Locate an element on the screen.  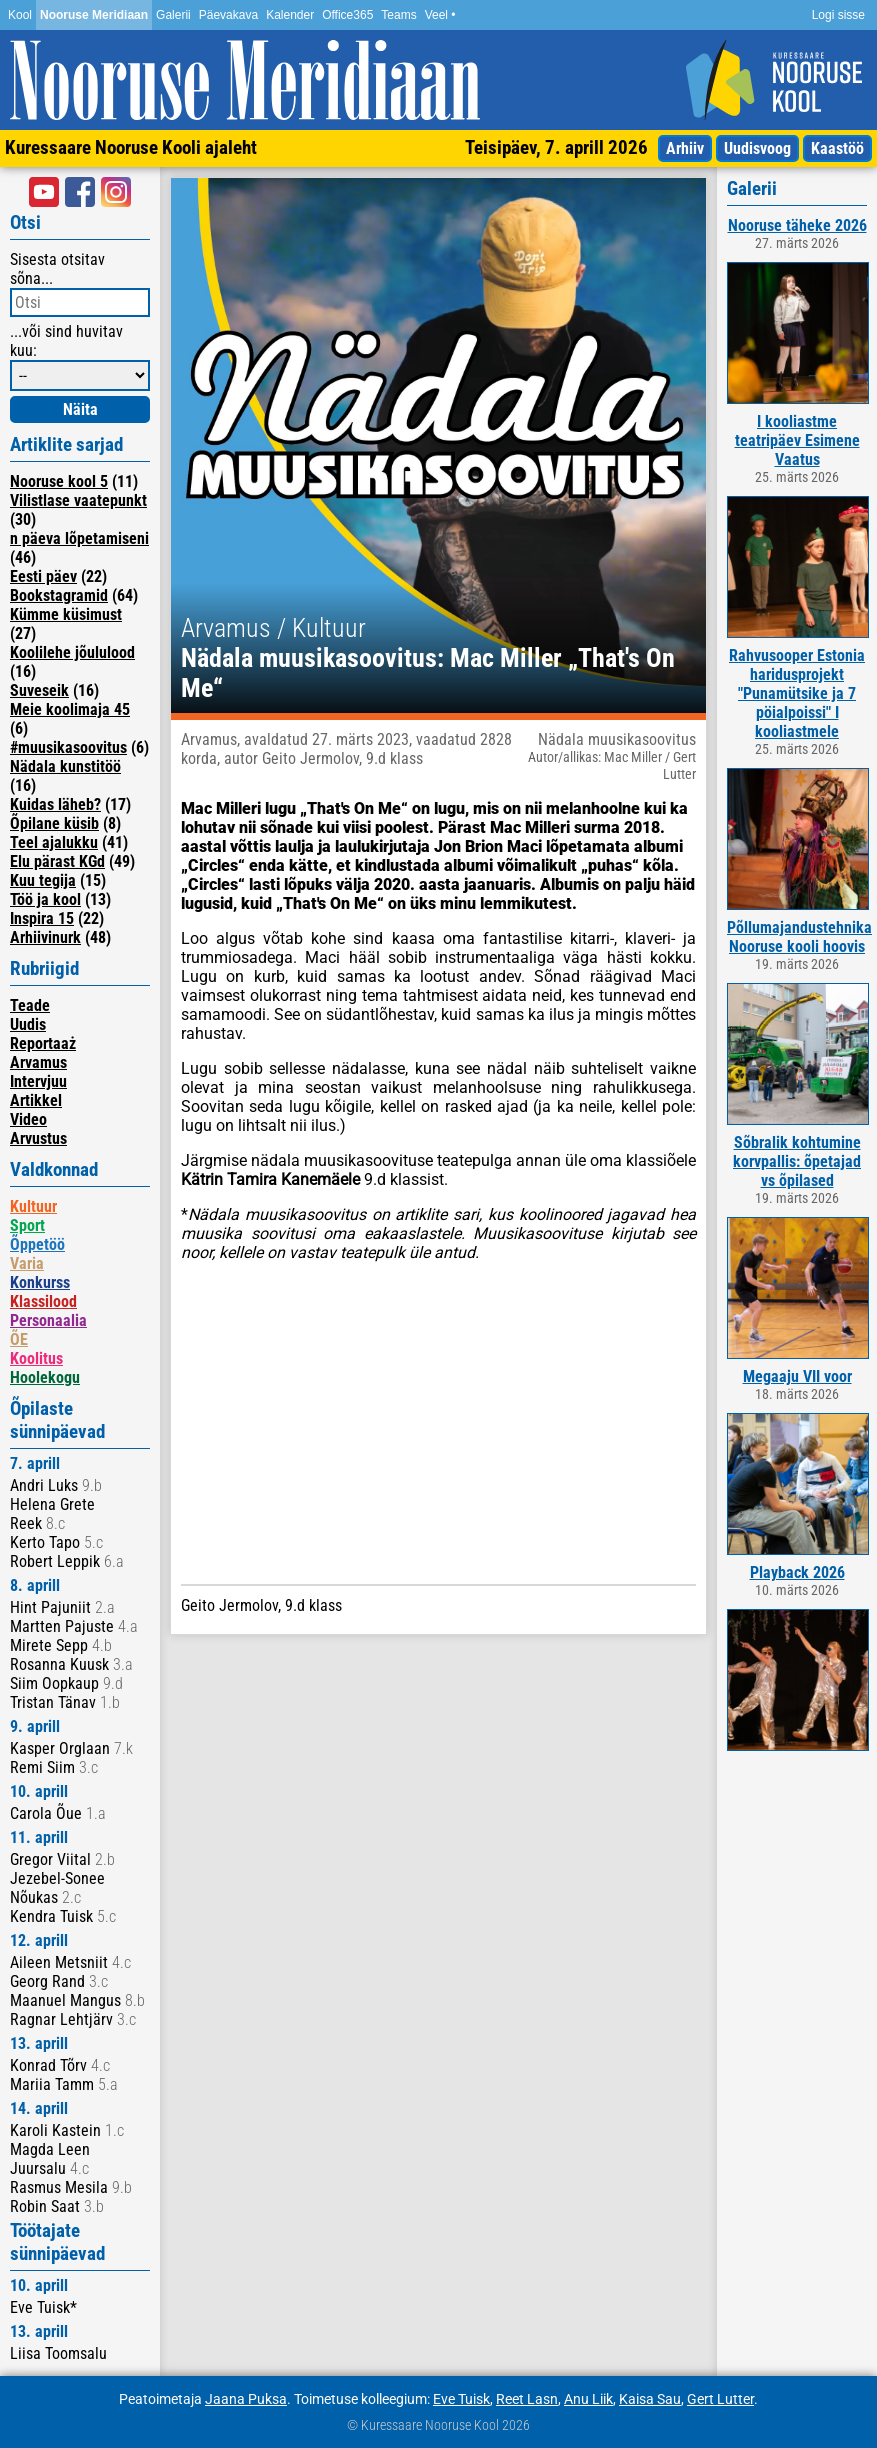
Kümme küsimust is located at coordinates (66, 614).